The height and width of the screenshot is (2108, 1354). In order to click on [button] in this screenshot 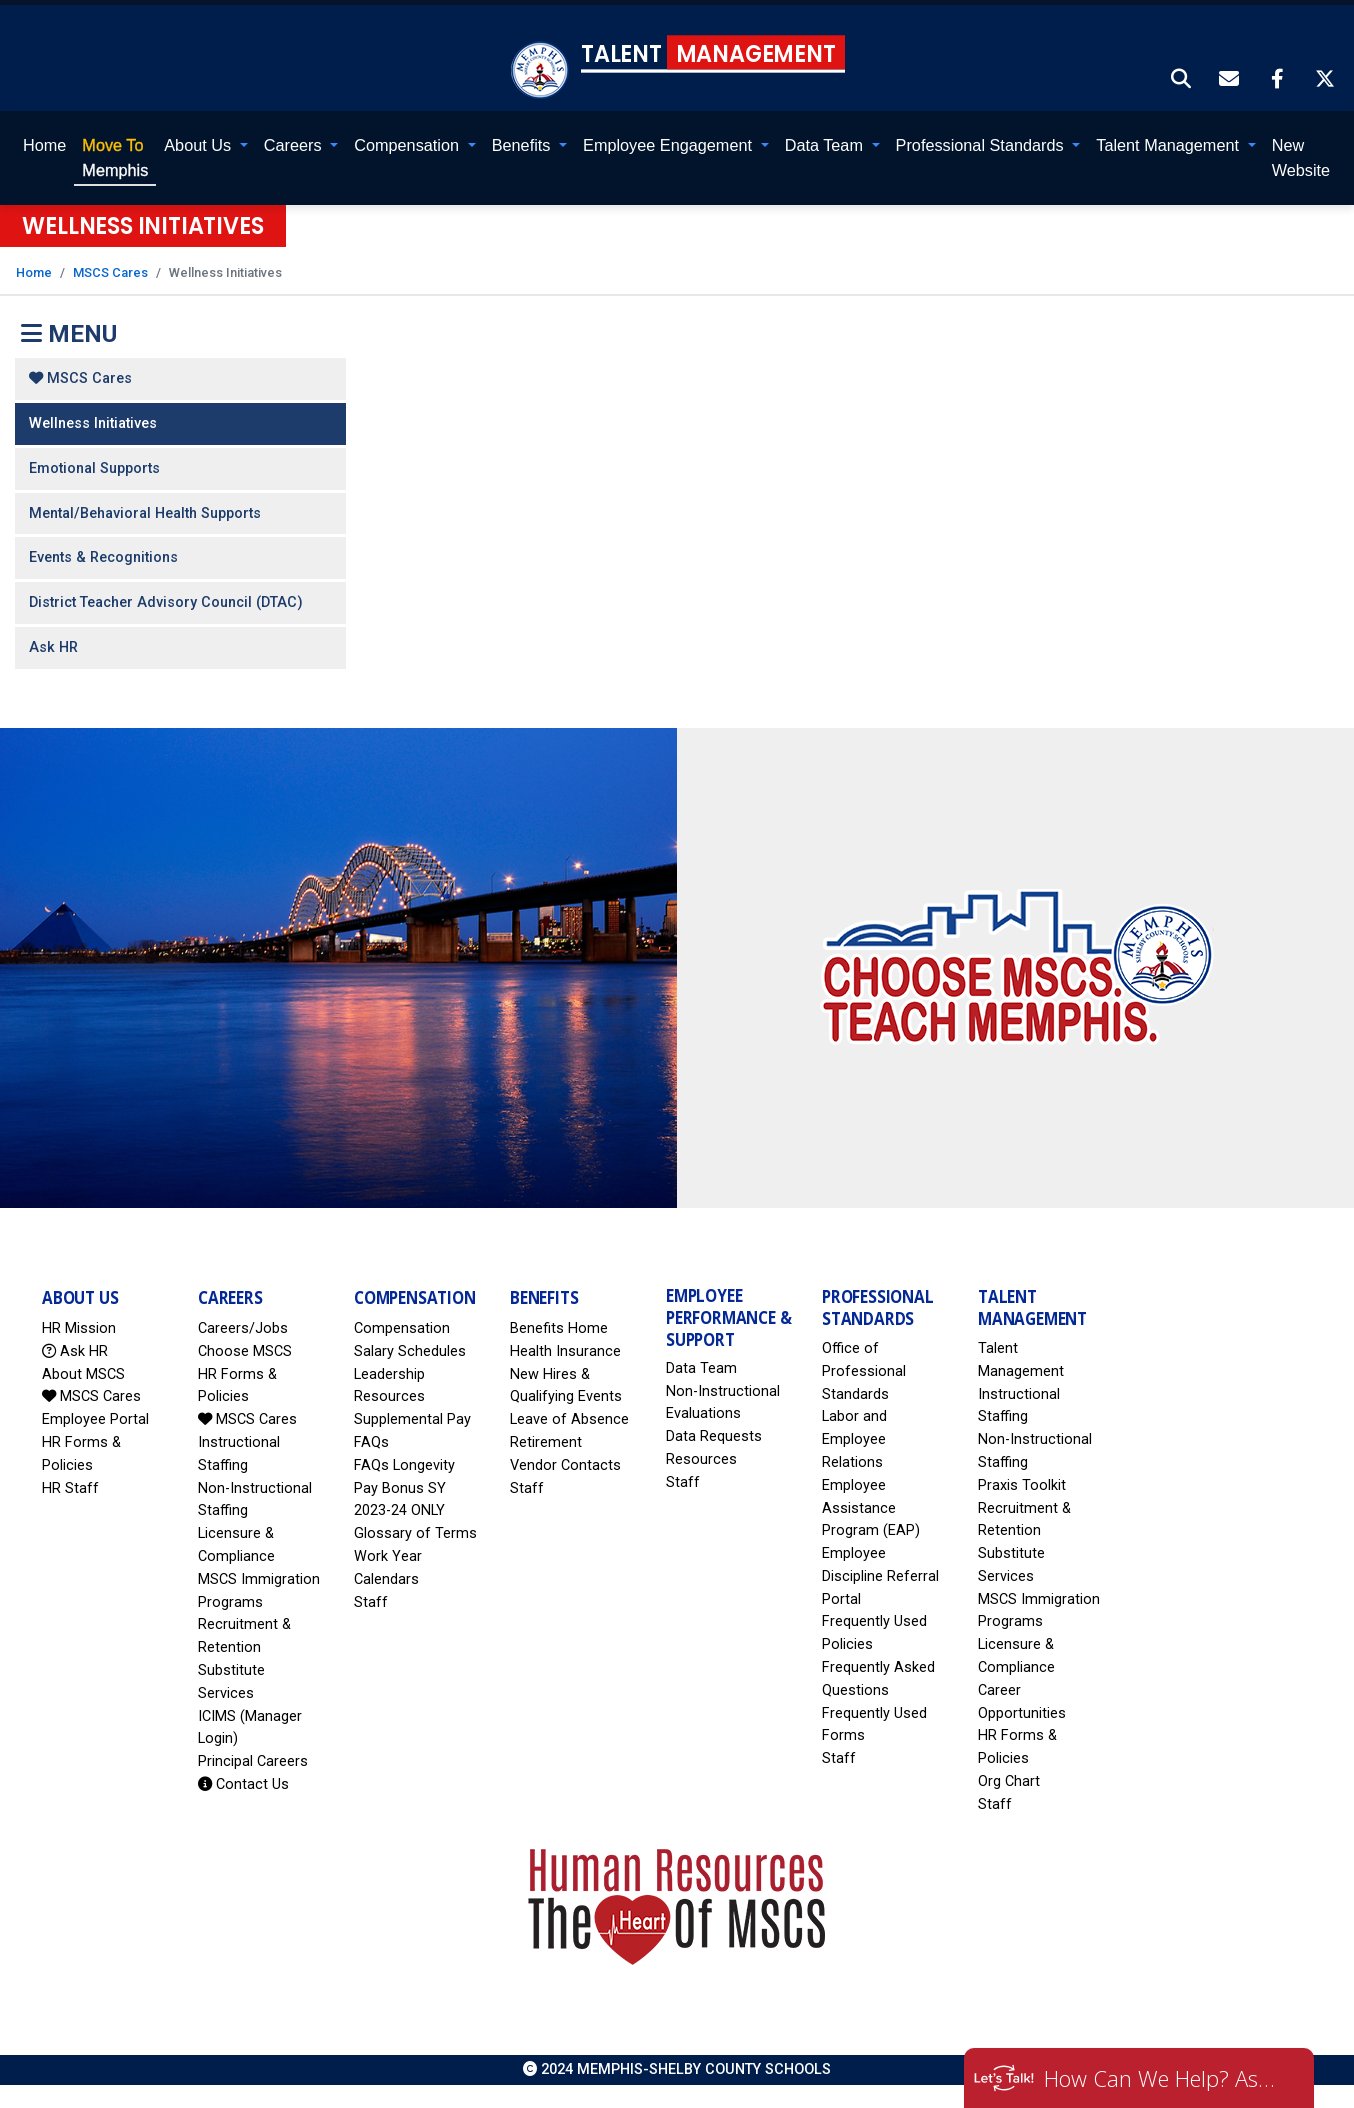, I will do `click(1182, 81)`.